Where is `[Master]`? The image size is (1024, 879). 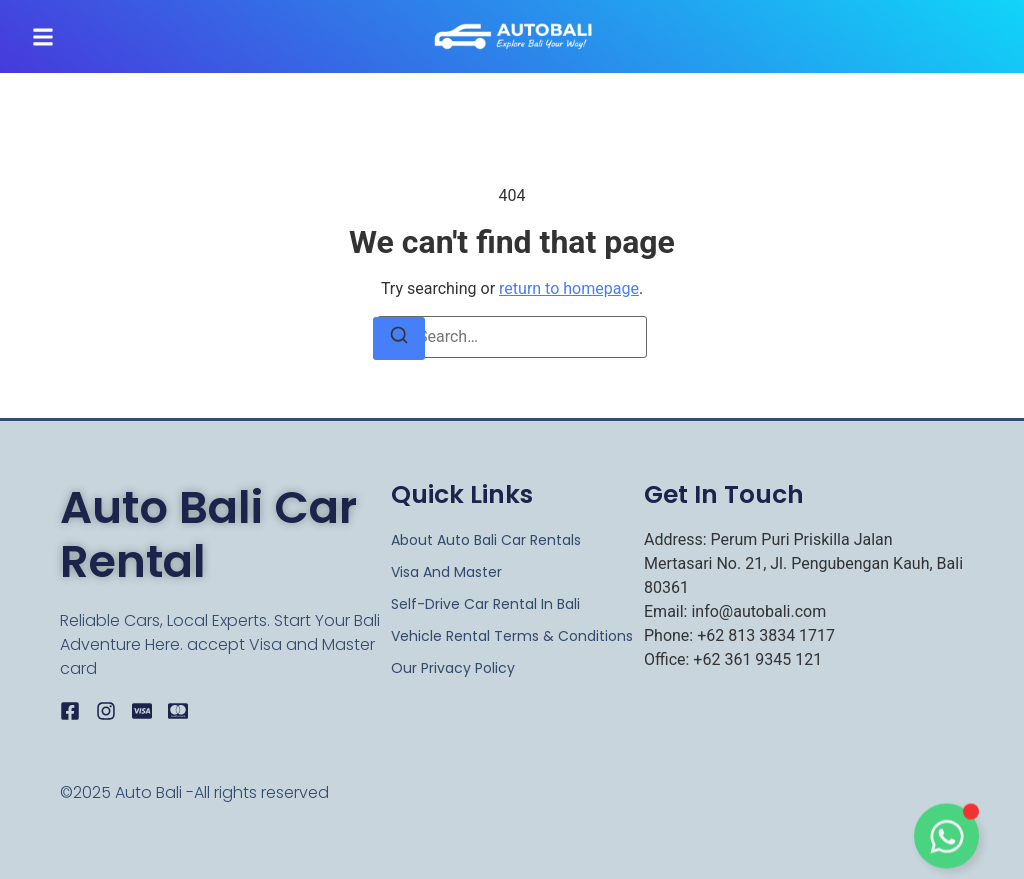
[Master] is located at coordinates (178, 711).